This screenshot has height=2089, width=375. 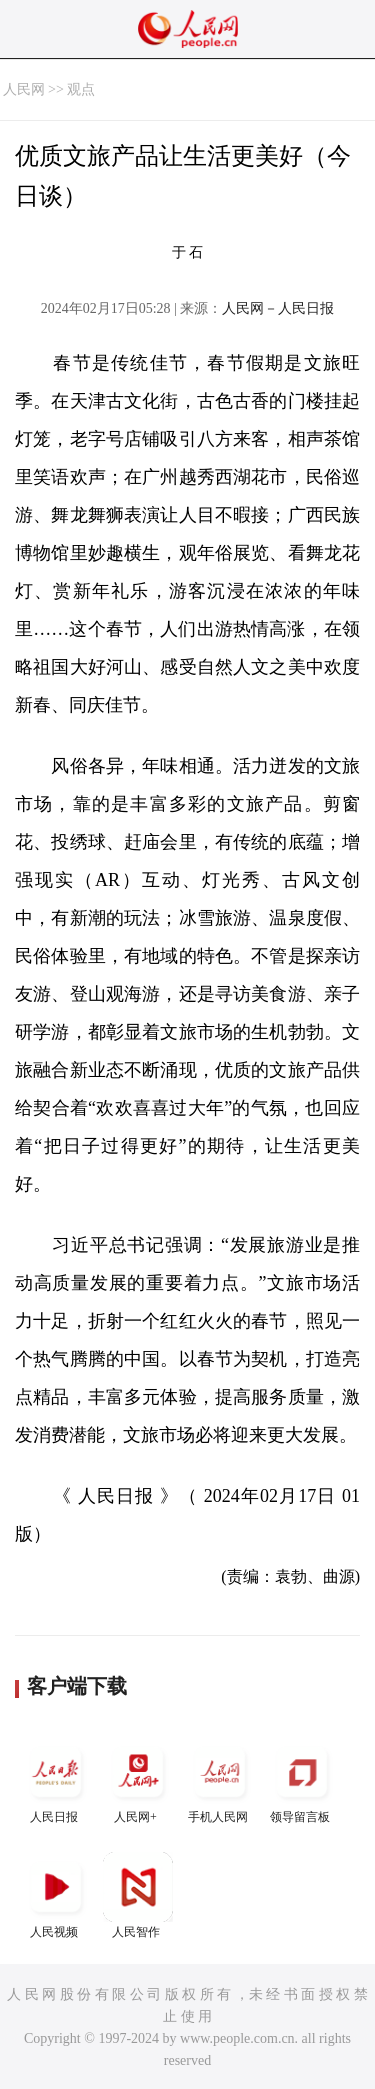 What do you see at coordinates (138, 1895) in the screenshot?
I see `人民智作` at bounding box center [138, 1895].